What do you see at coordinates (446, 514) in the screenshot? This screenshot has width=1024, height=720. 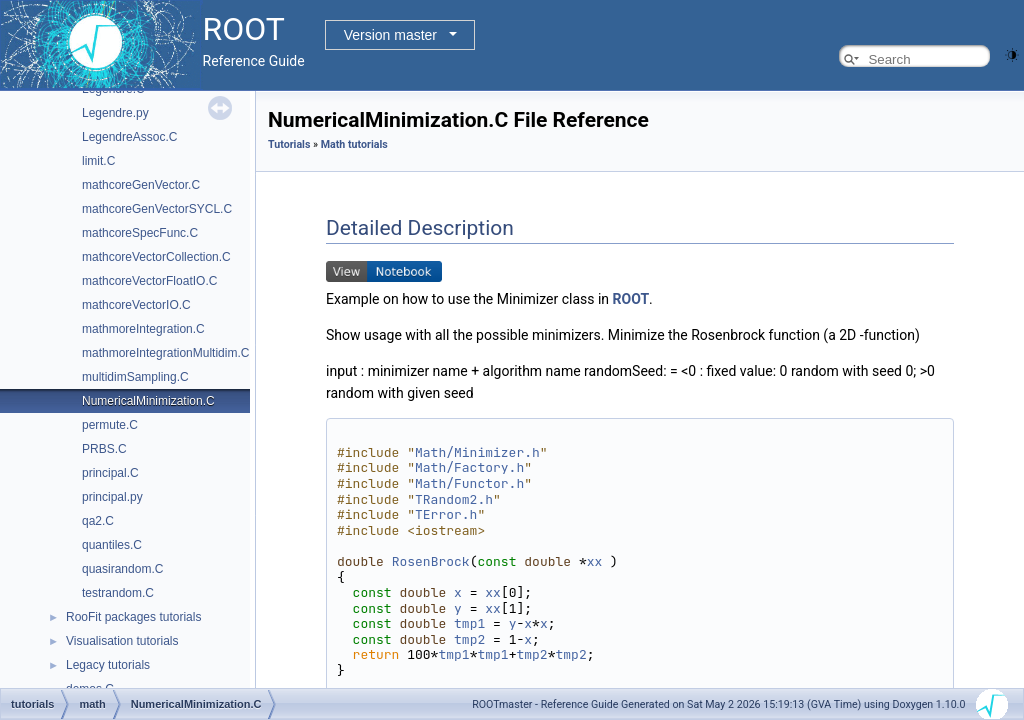 I see `TError.h` at bounding box center [446, 514].